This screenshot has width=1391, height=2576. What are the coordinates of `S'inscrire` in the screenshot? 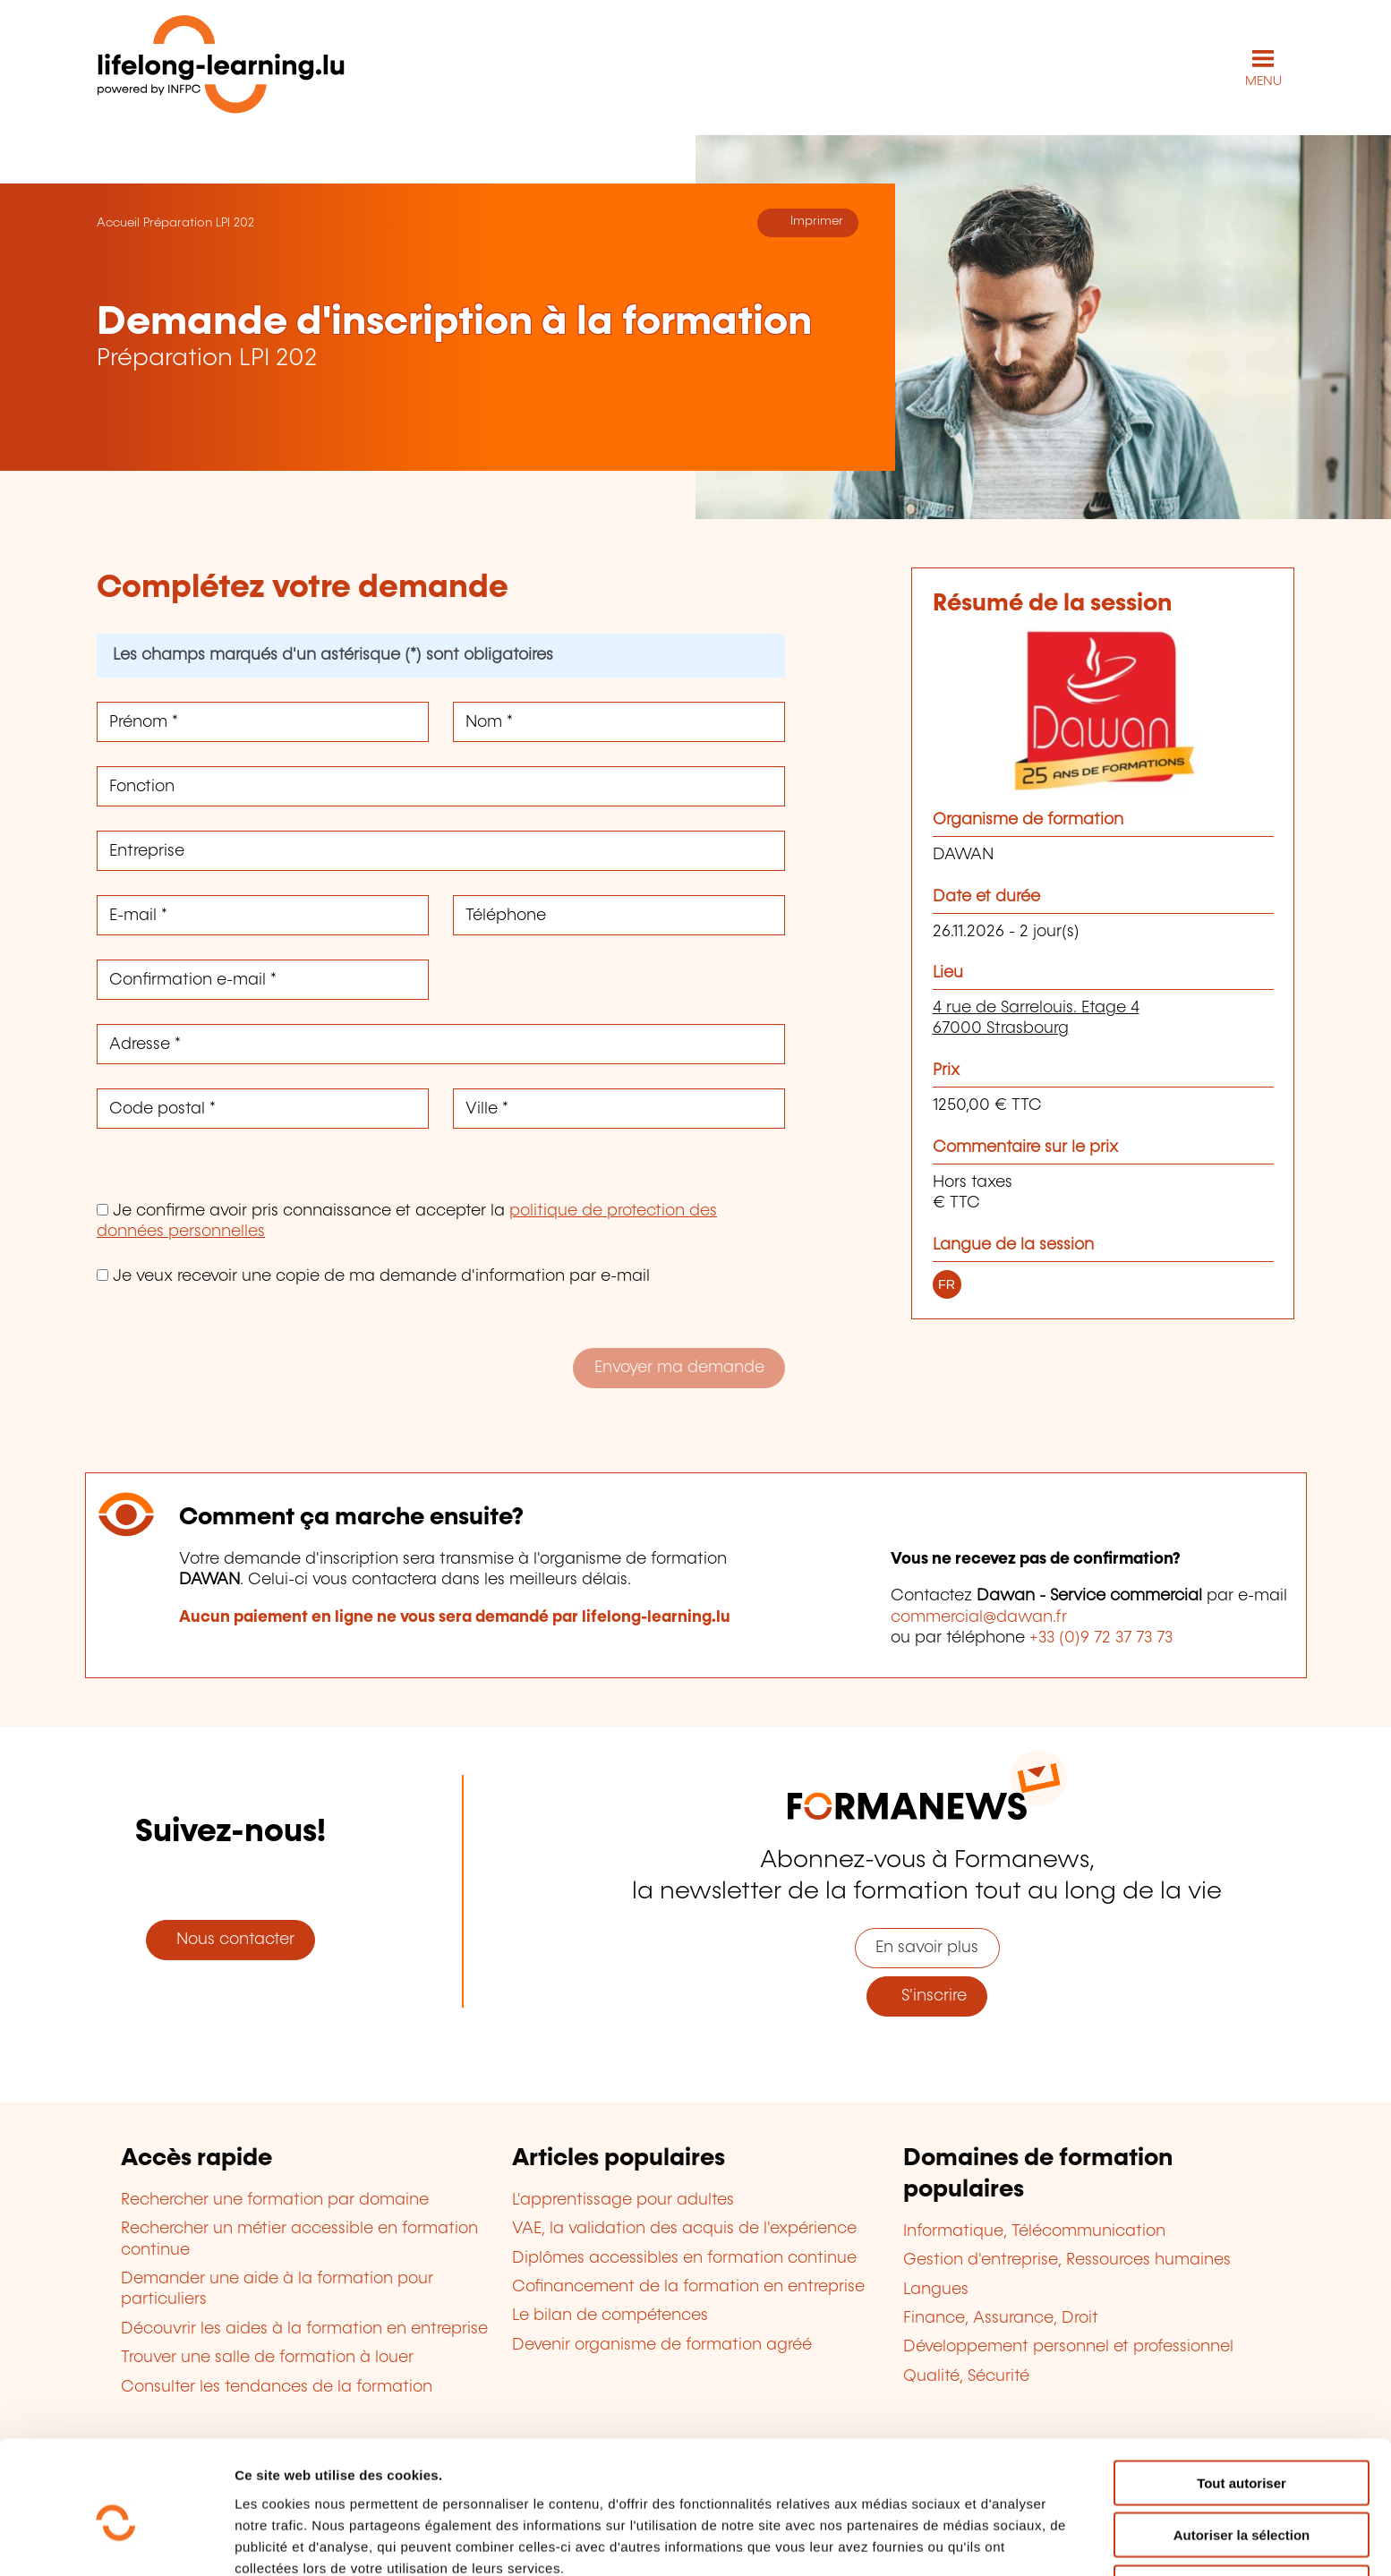 It's located at (927, 1995).